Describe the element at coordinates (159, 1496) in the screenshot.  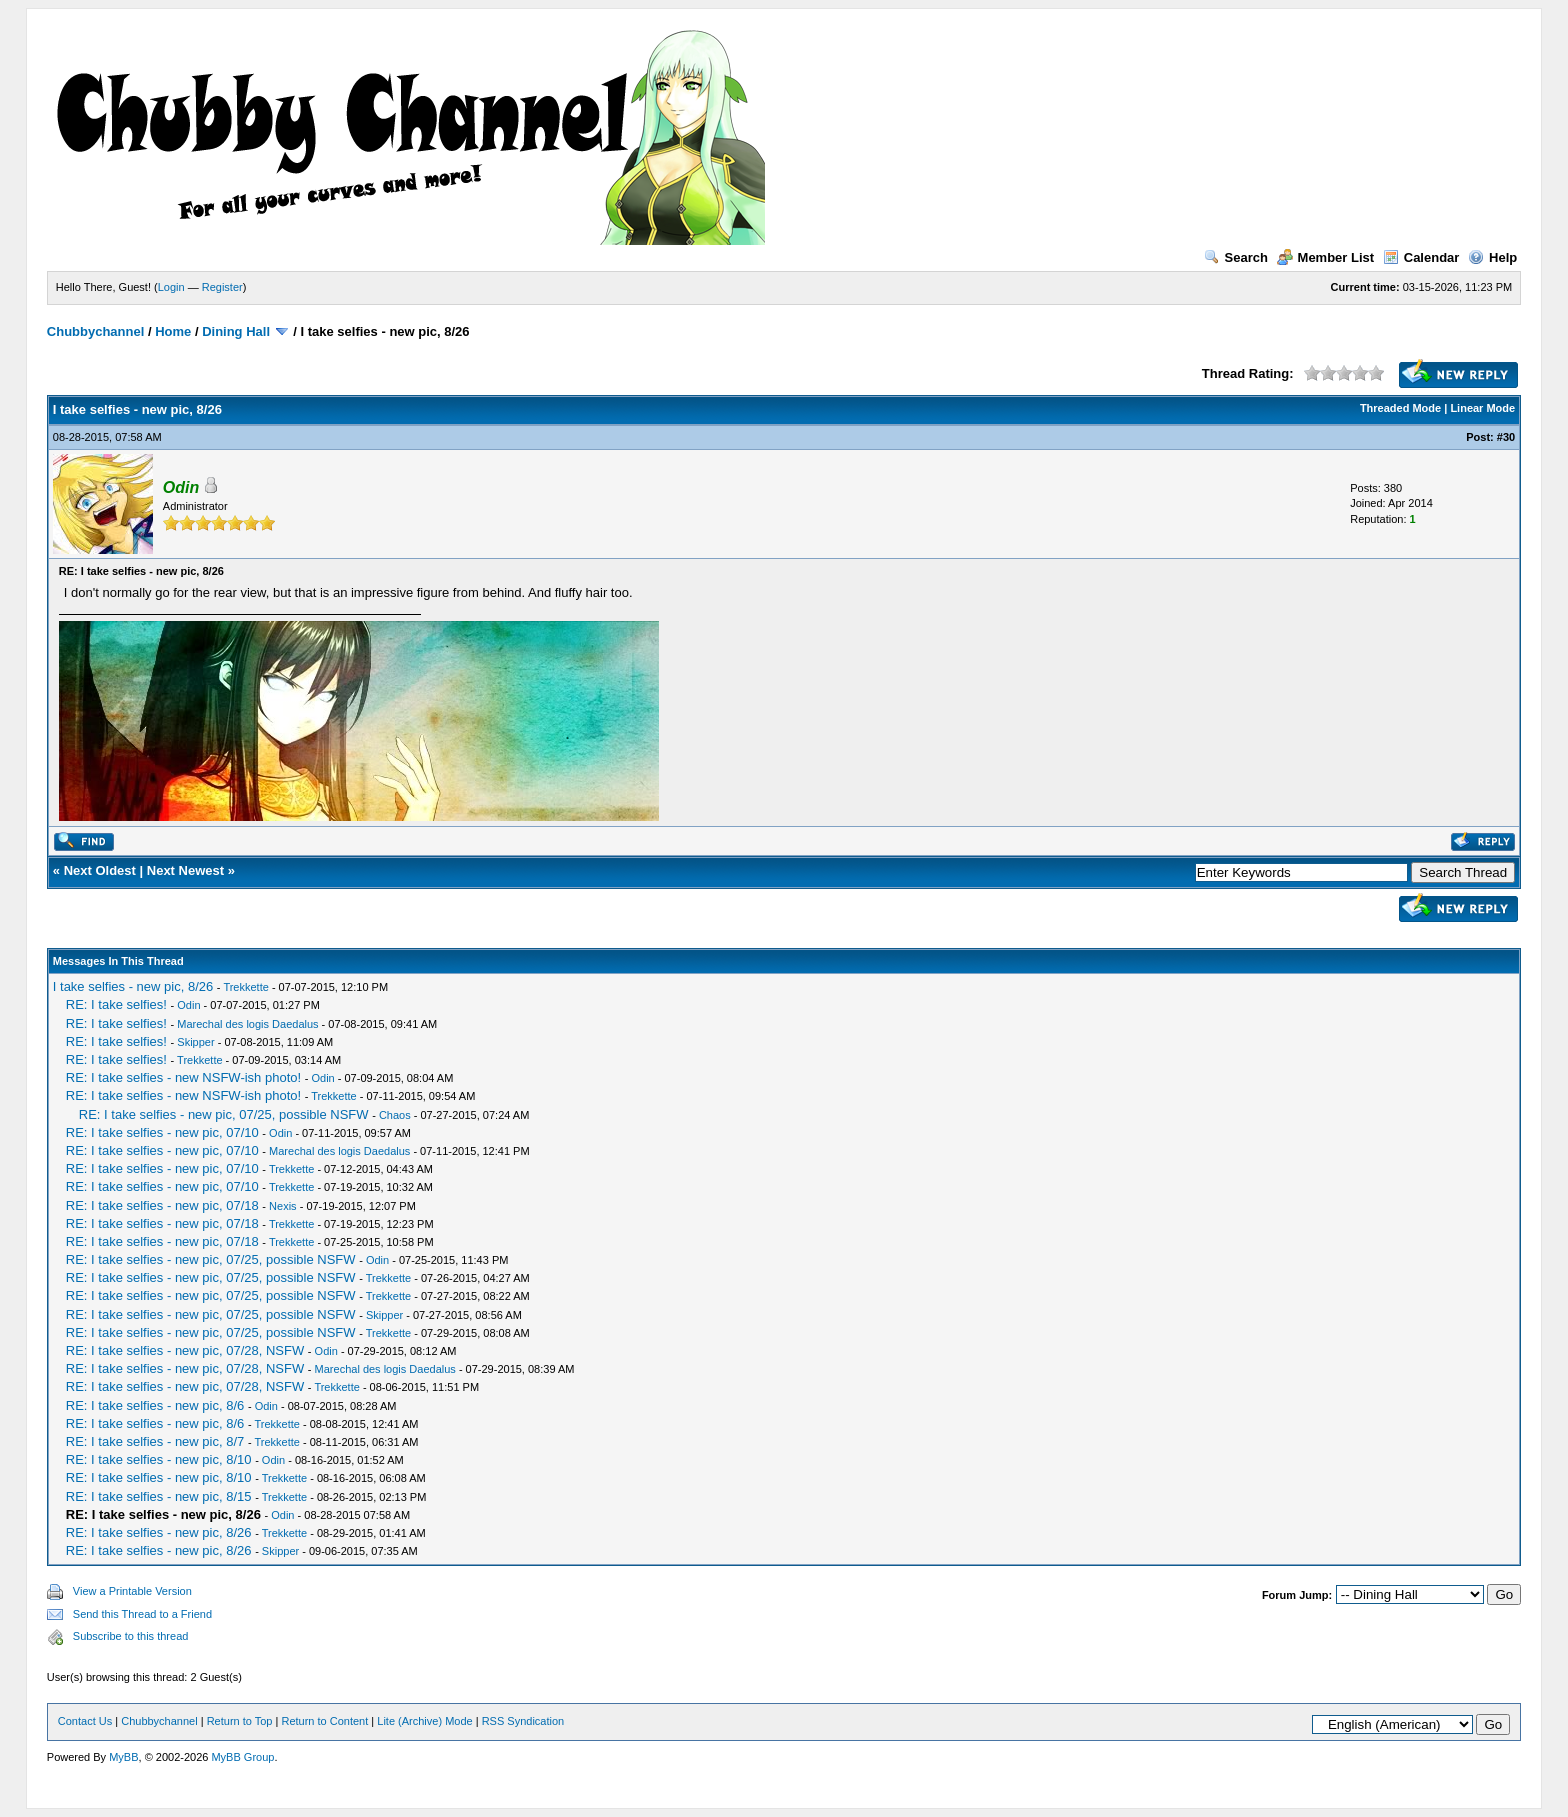
I see `RE: I take selfies - new pic, 8/15` at that location.